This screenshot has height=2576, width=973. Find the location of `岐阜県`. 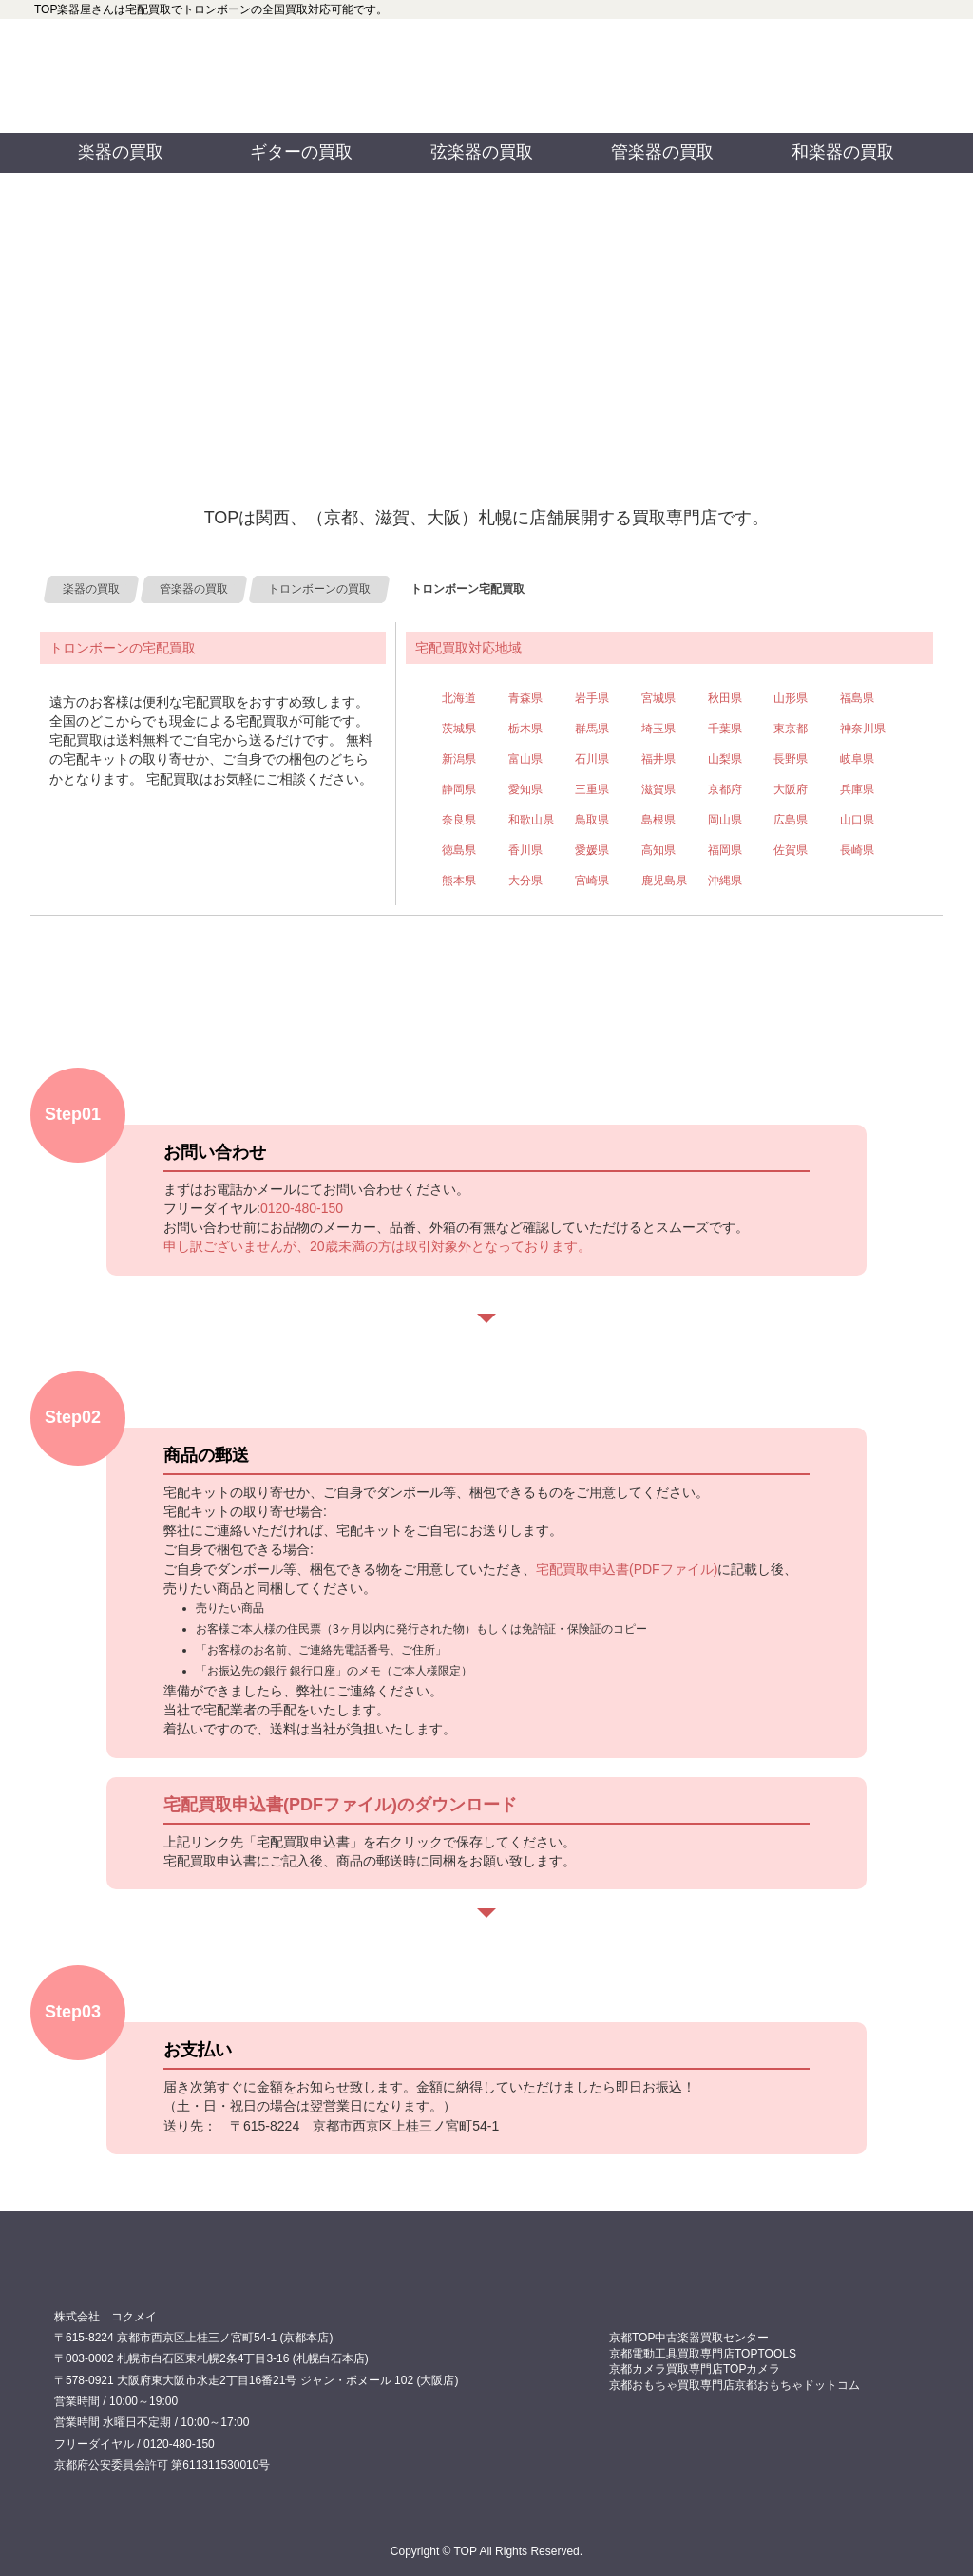

岐阜県 is located at coordinates (857, 759).